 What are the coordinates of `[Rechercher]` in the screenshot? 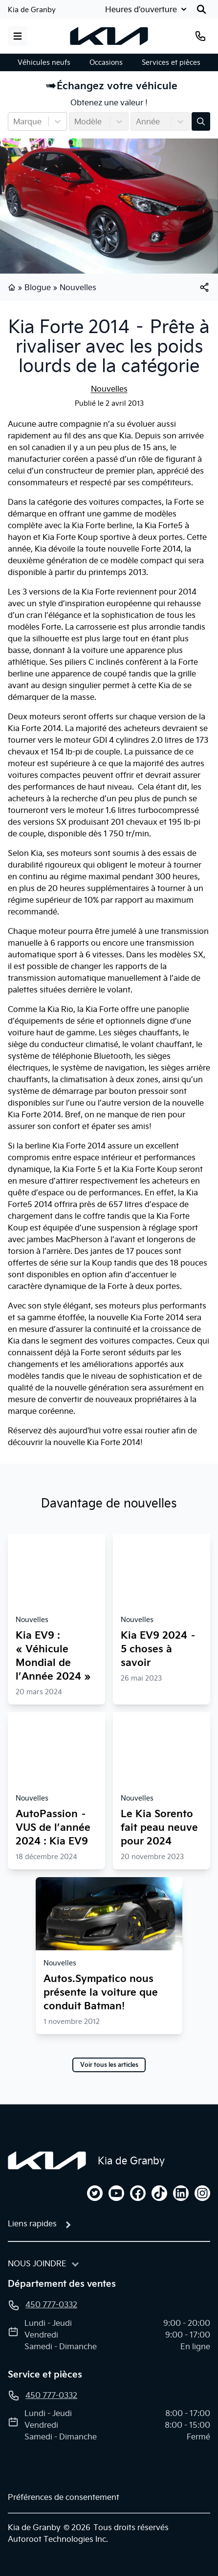 It's located at (201, 9).